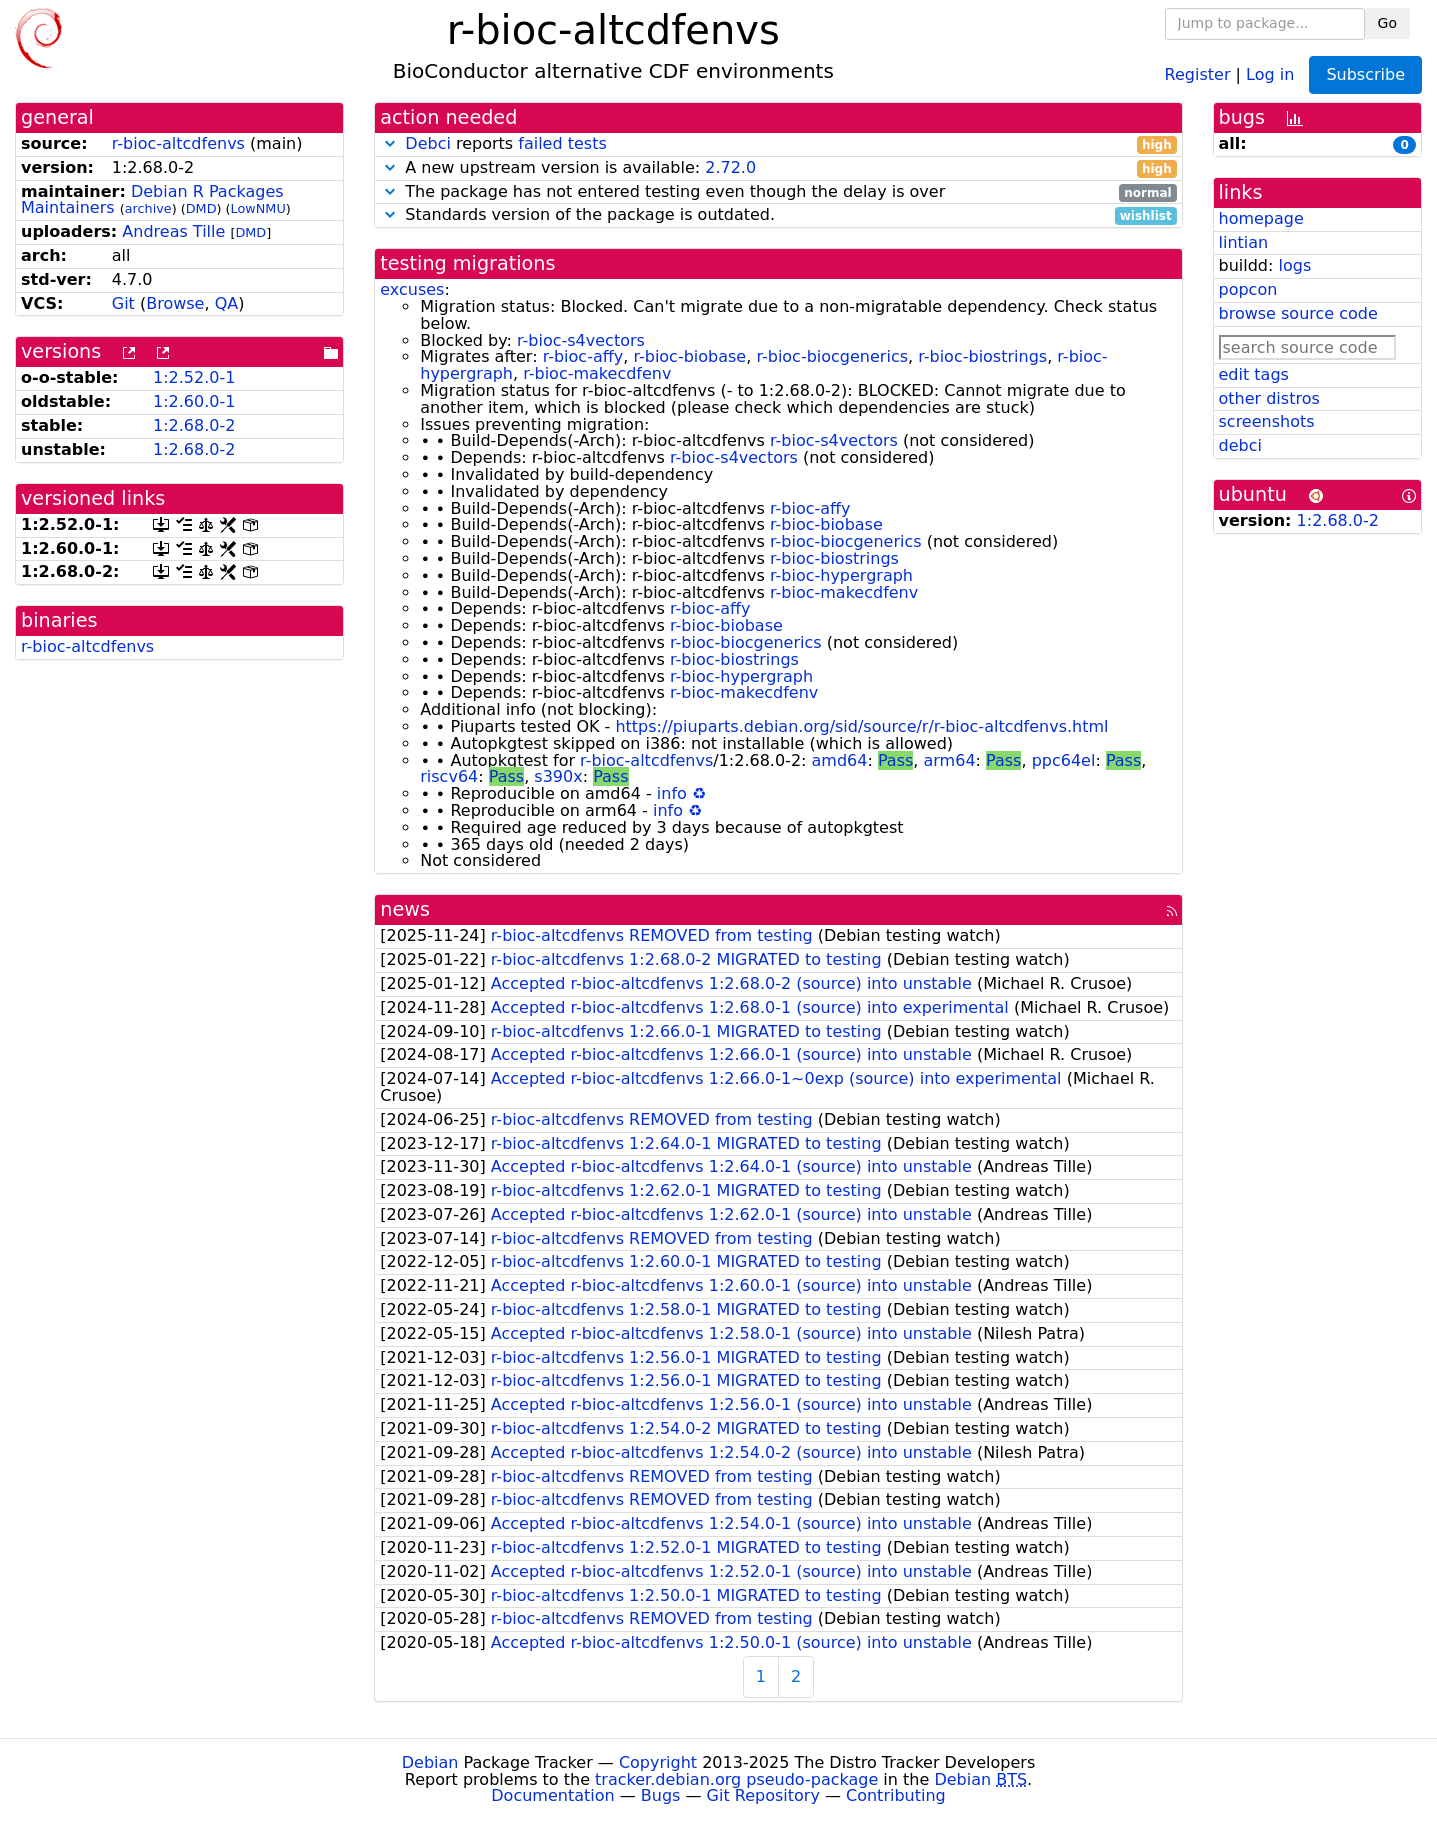 This screenshot has height=1821, width=1437. What do you see at coordinates (428, 143) in the screenshot?
I see `Debci` at bounding box center [428, 143].